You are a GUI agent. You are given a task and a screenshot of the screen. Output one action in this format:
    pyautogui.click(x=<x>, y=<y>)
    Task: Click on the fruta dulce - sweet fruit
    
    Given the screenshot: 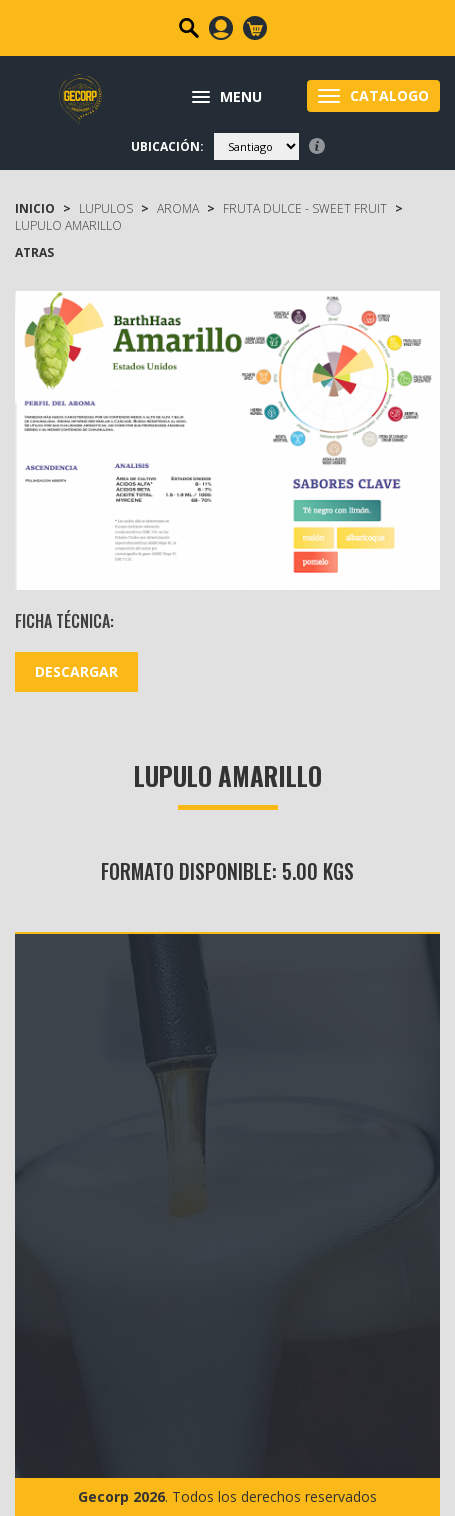 What is the action you would take?
    pyautogui.click(x=305, y=208)
    